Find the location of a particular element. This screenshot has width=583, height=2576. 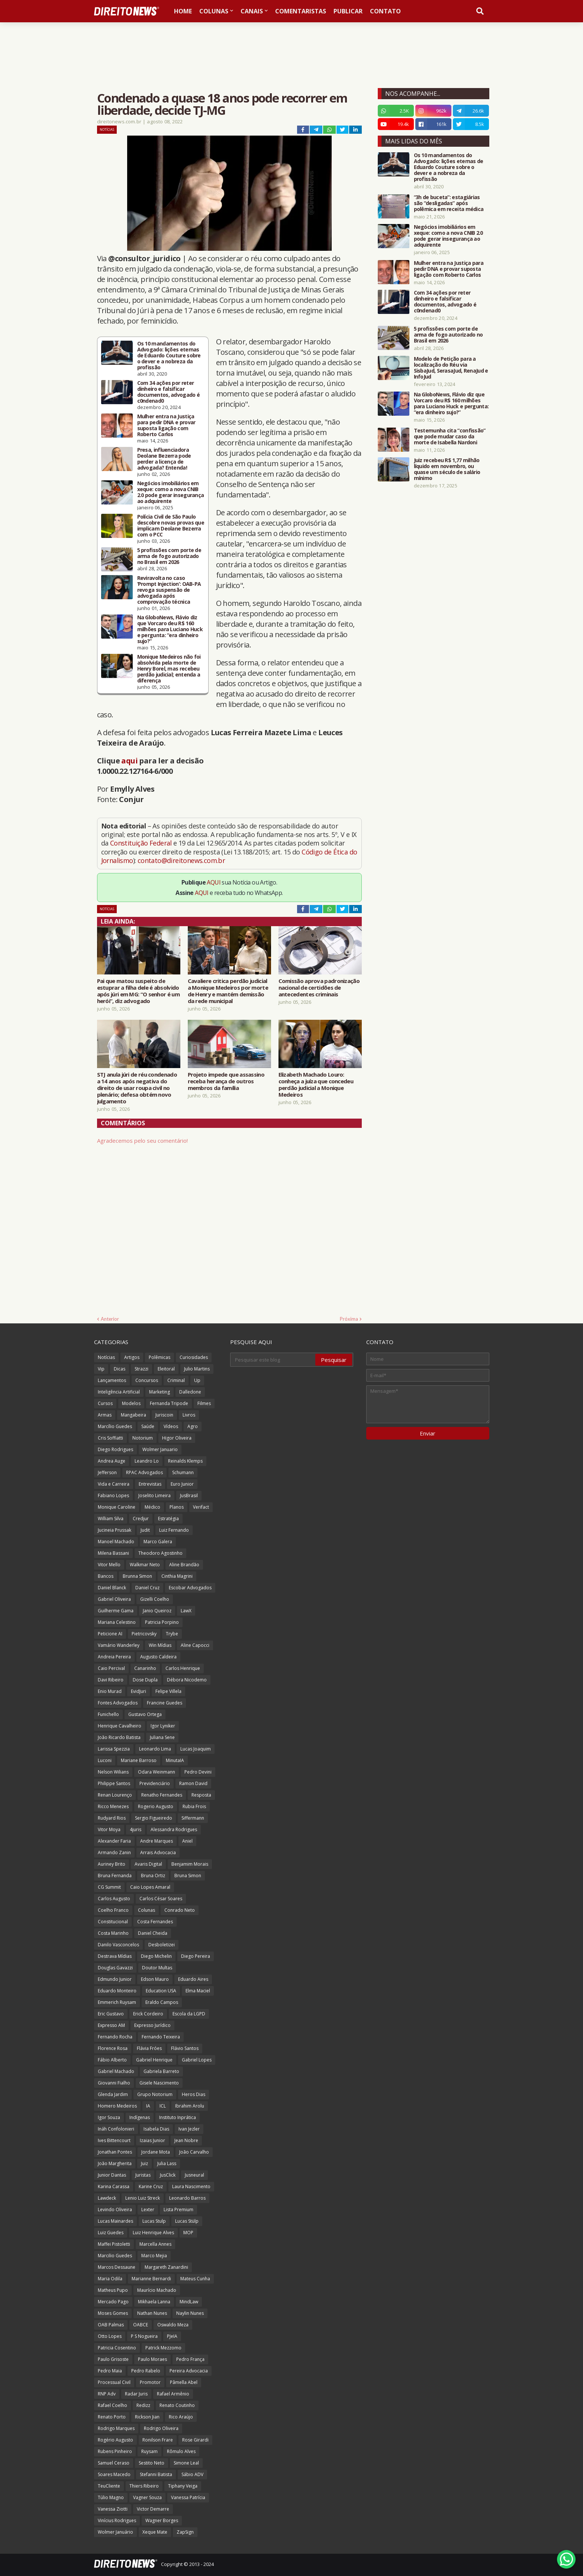

Modelos is located at coordinates (131, 1403).